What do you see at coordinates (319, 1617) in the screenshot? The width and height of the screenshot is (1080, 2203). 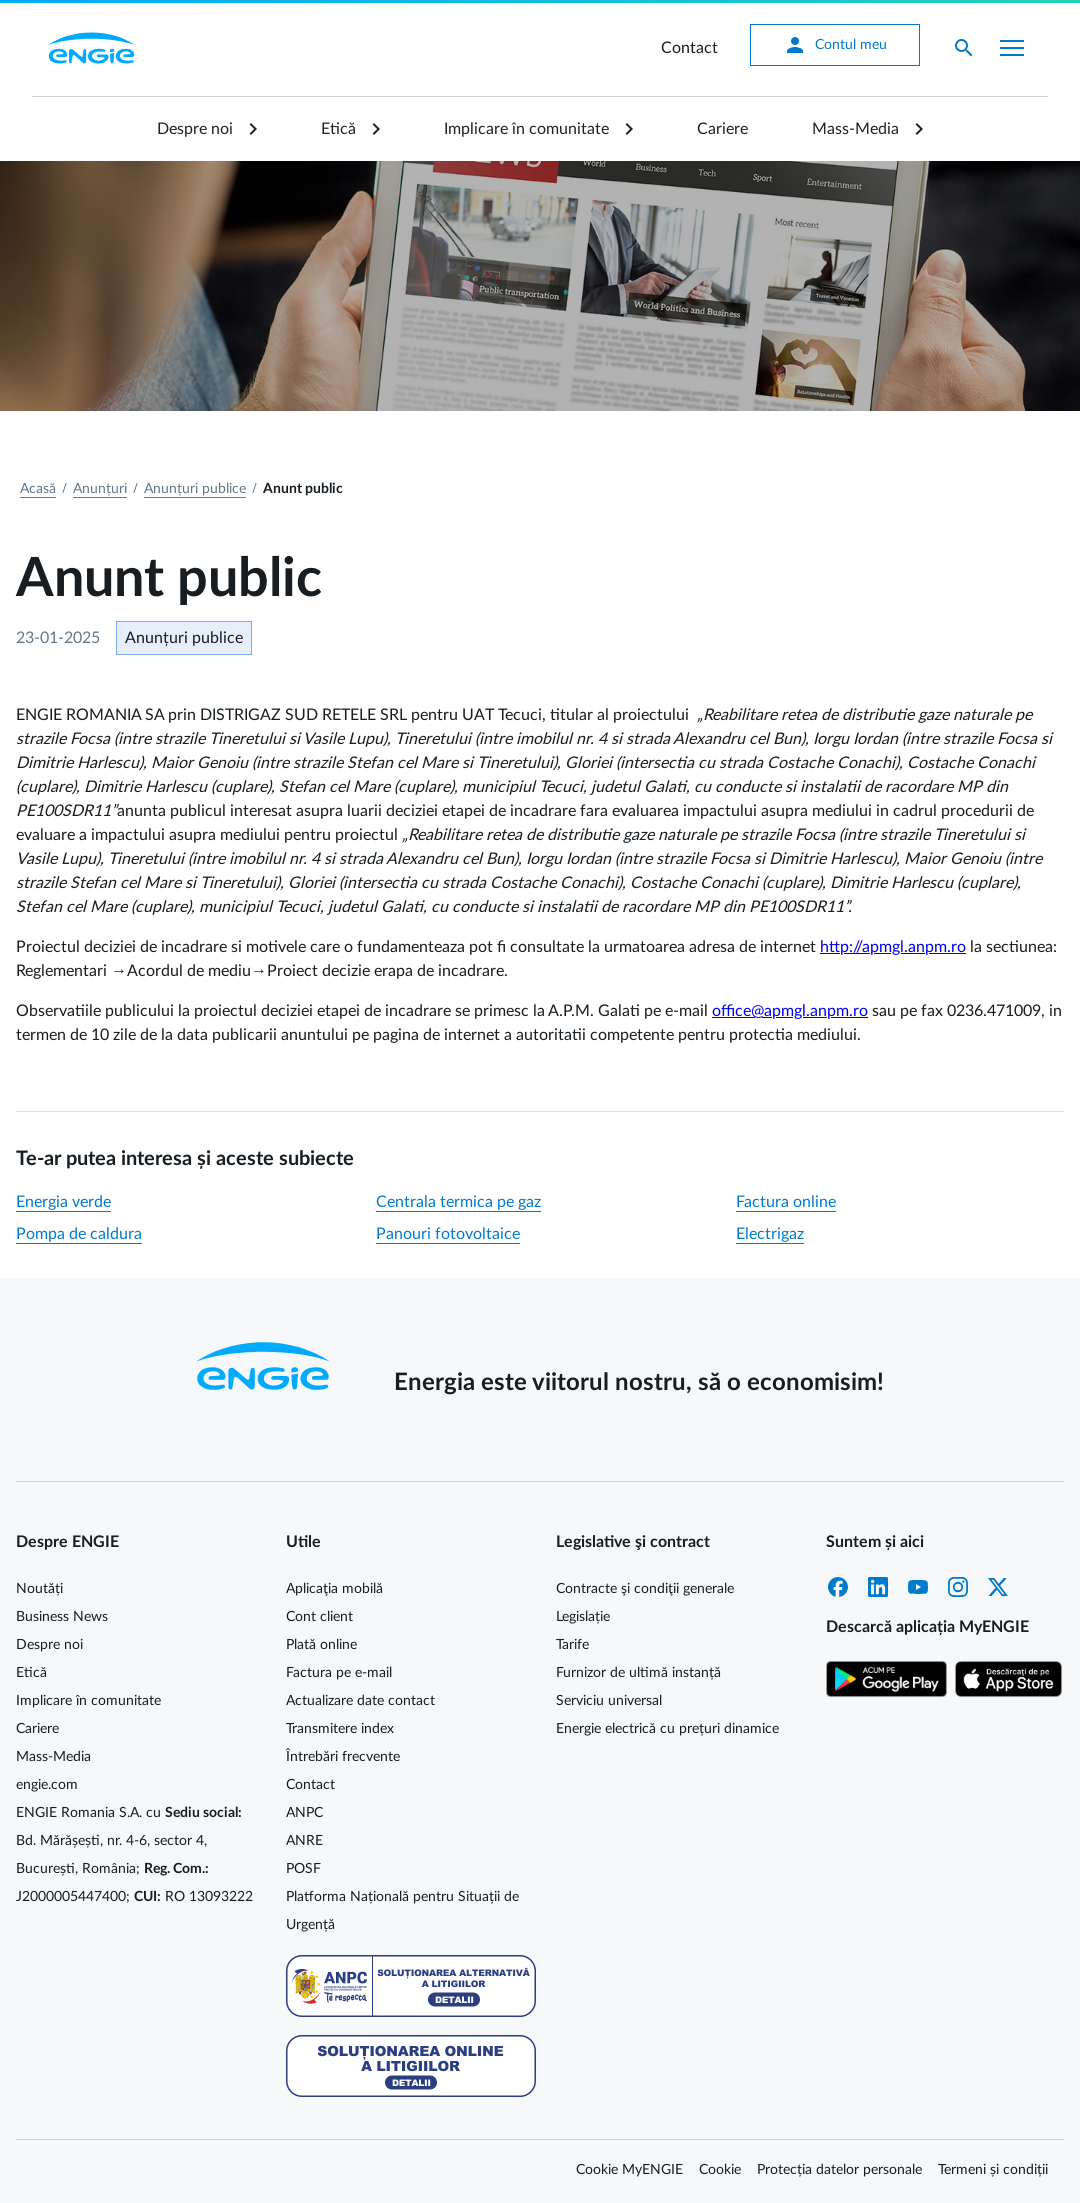 I see `Cont client` at bounding box center [319, 1617].